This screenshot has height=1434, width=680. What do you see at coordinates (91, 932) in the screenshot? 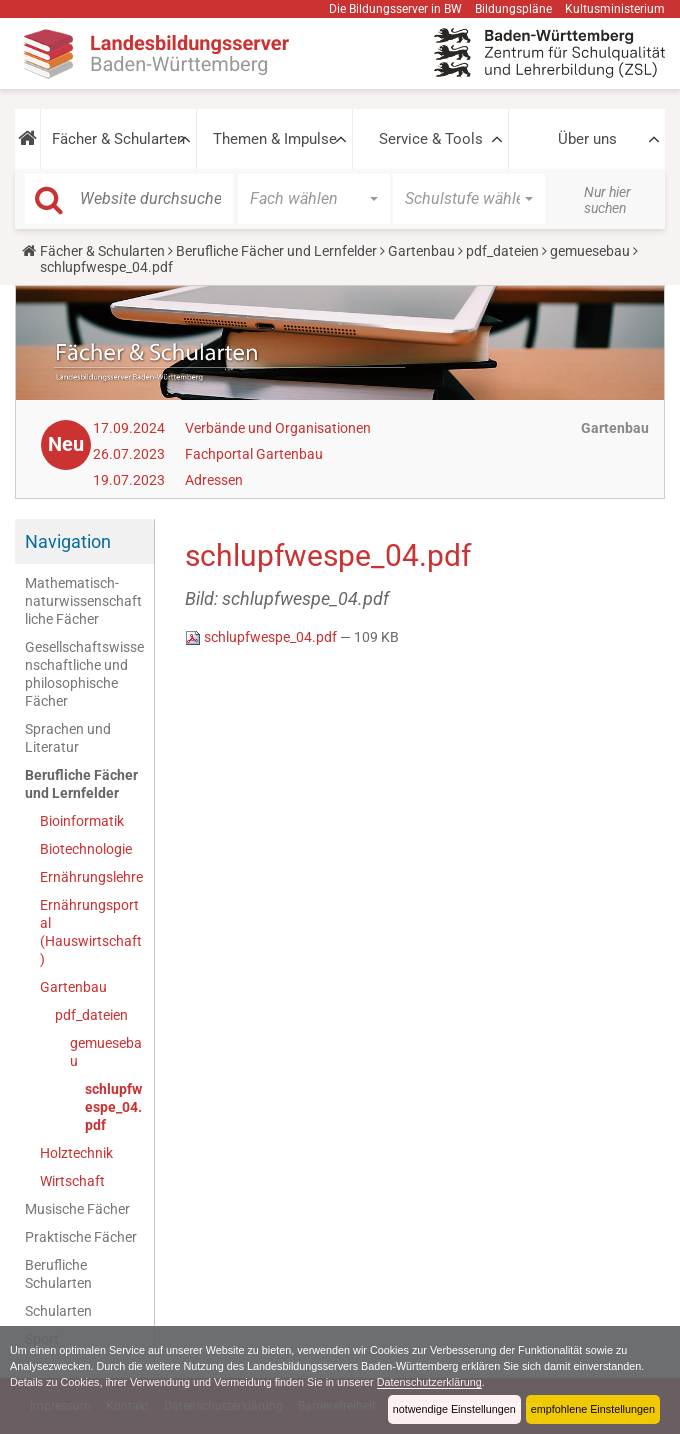
I see `Ernährungsportal (Hauswirtschaft)` at bounding box center [91, 932].